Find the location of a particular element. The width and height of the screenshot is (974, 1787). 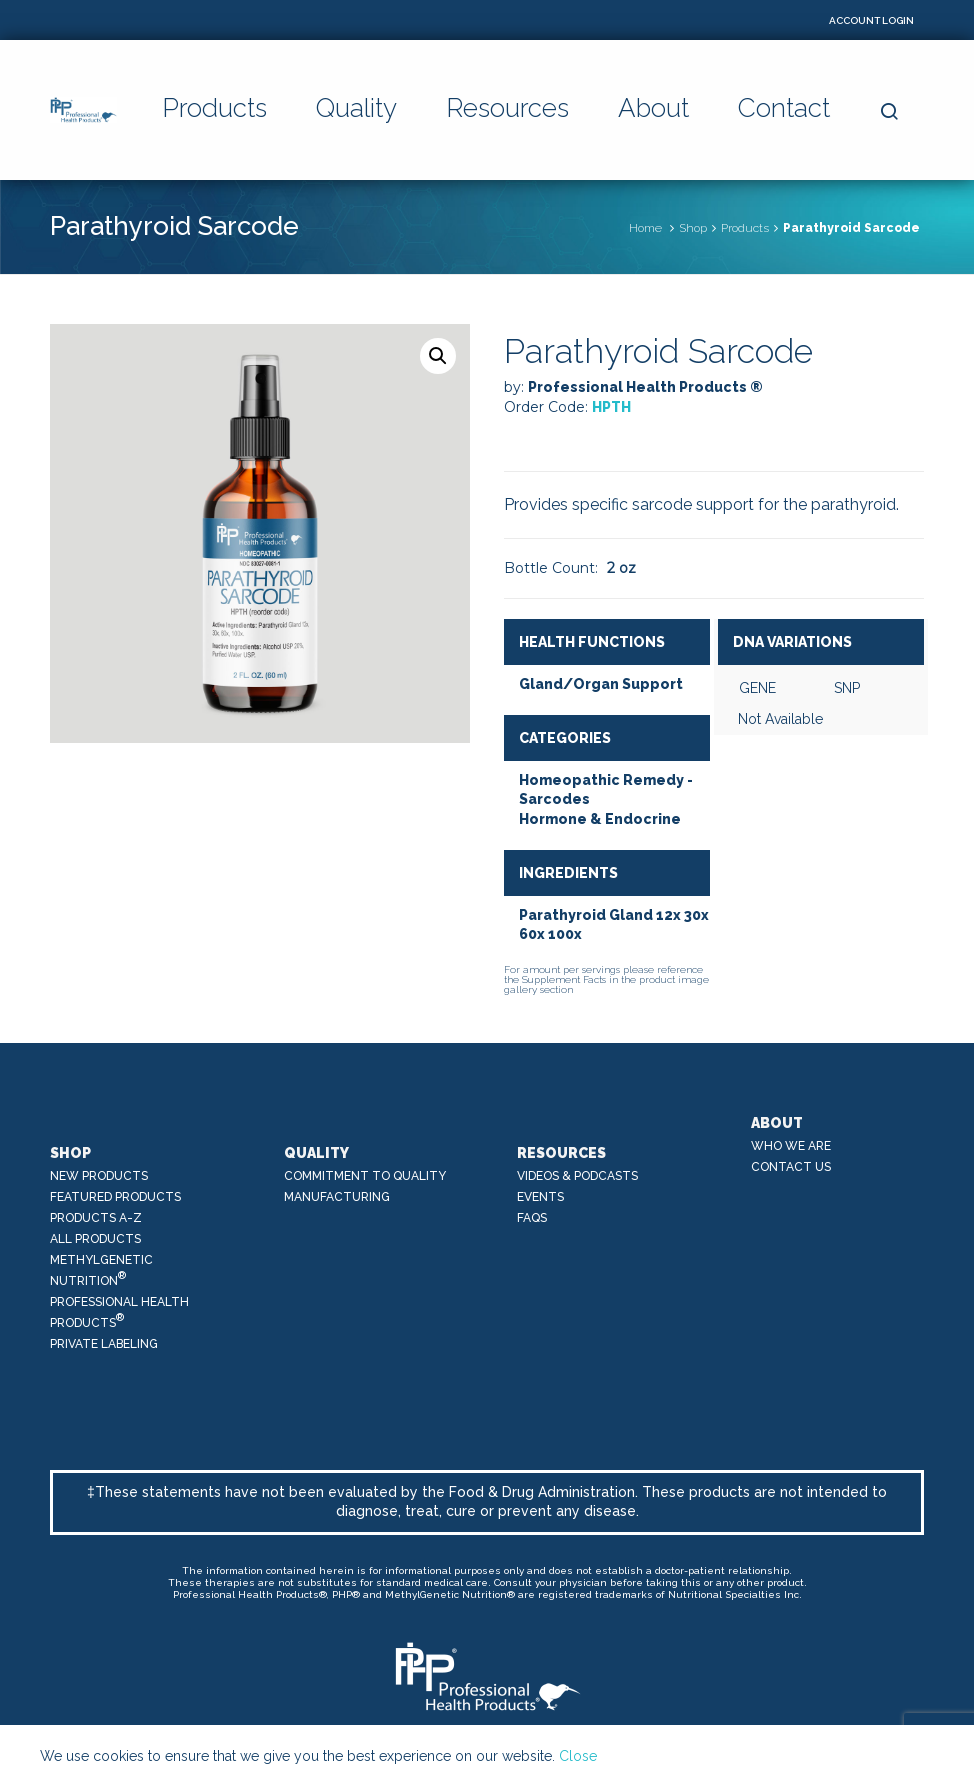

FAQs is located at coordinates (532, 1218).